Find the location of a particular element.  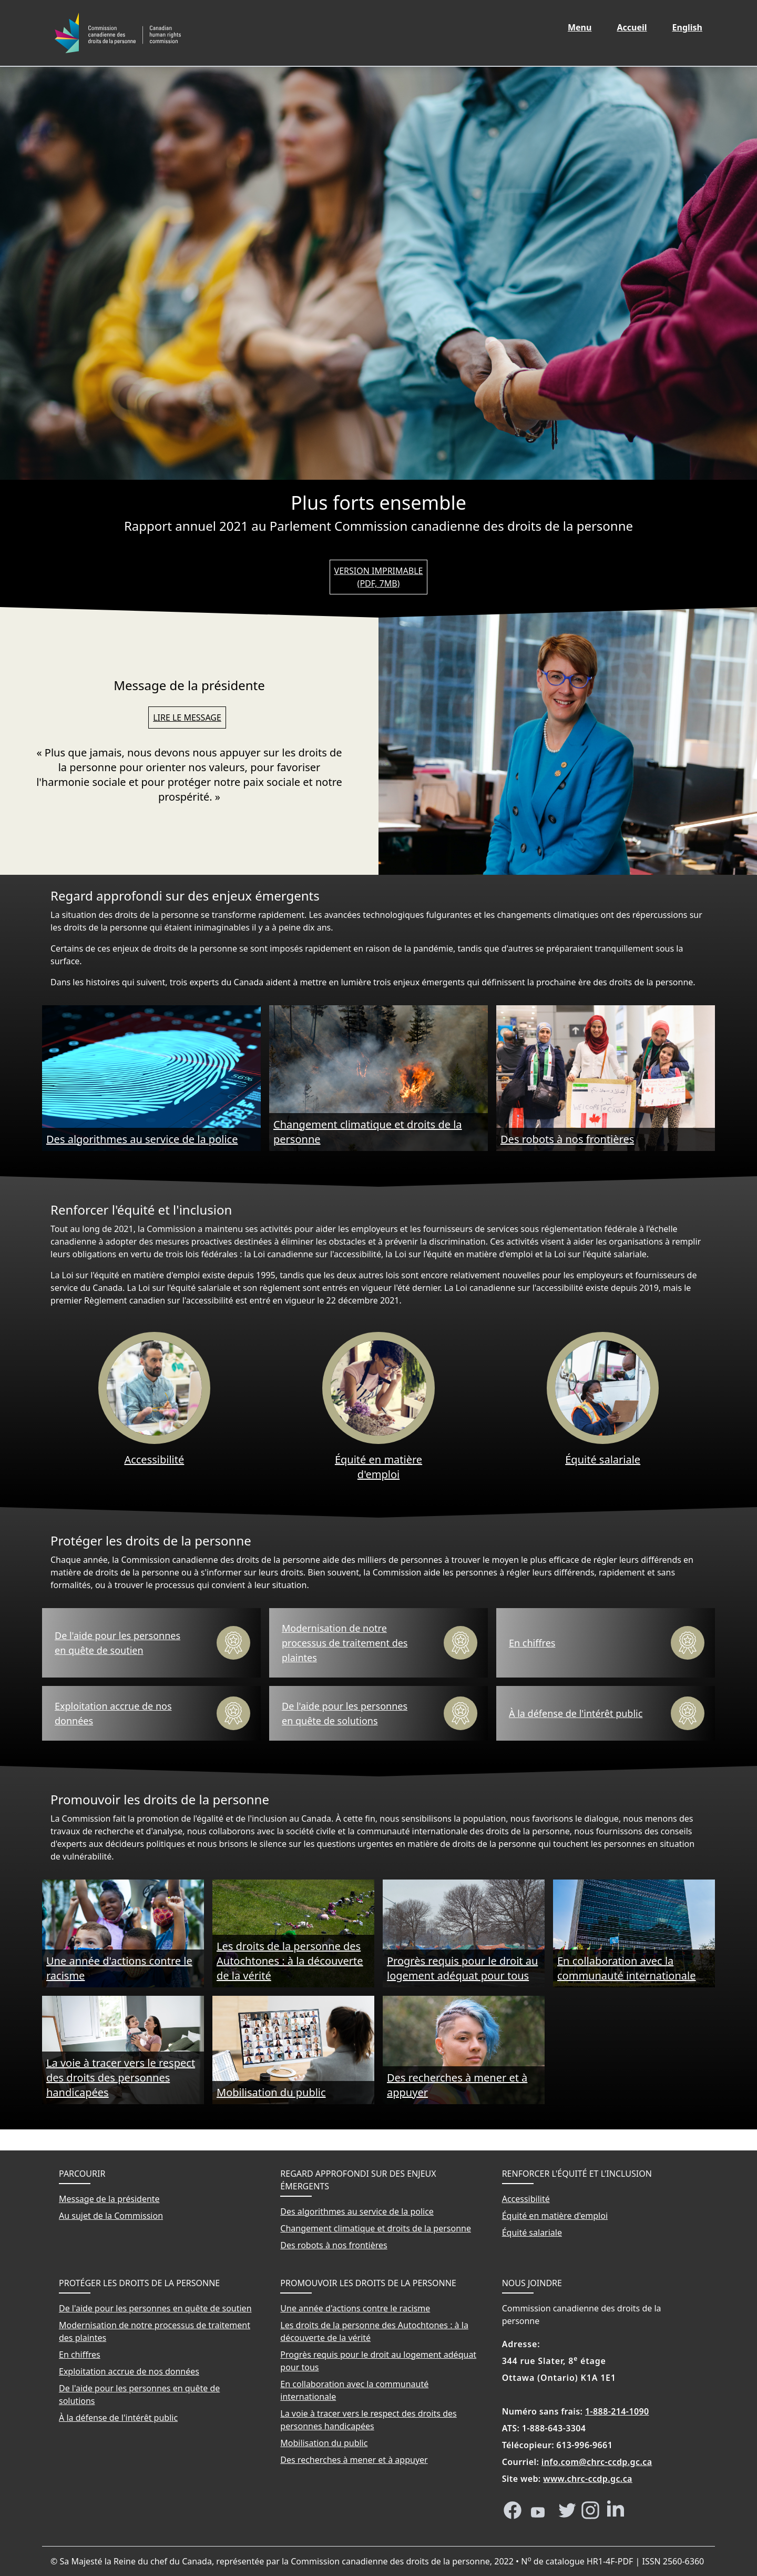

Des robots à nos frontières is located at coordinates (567, 1139).